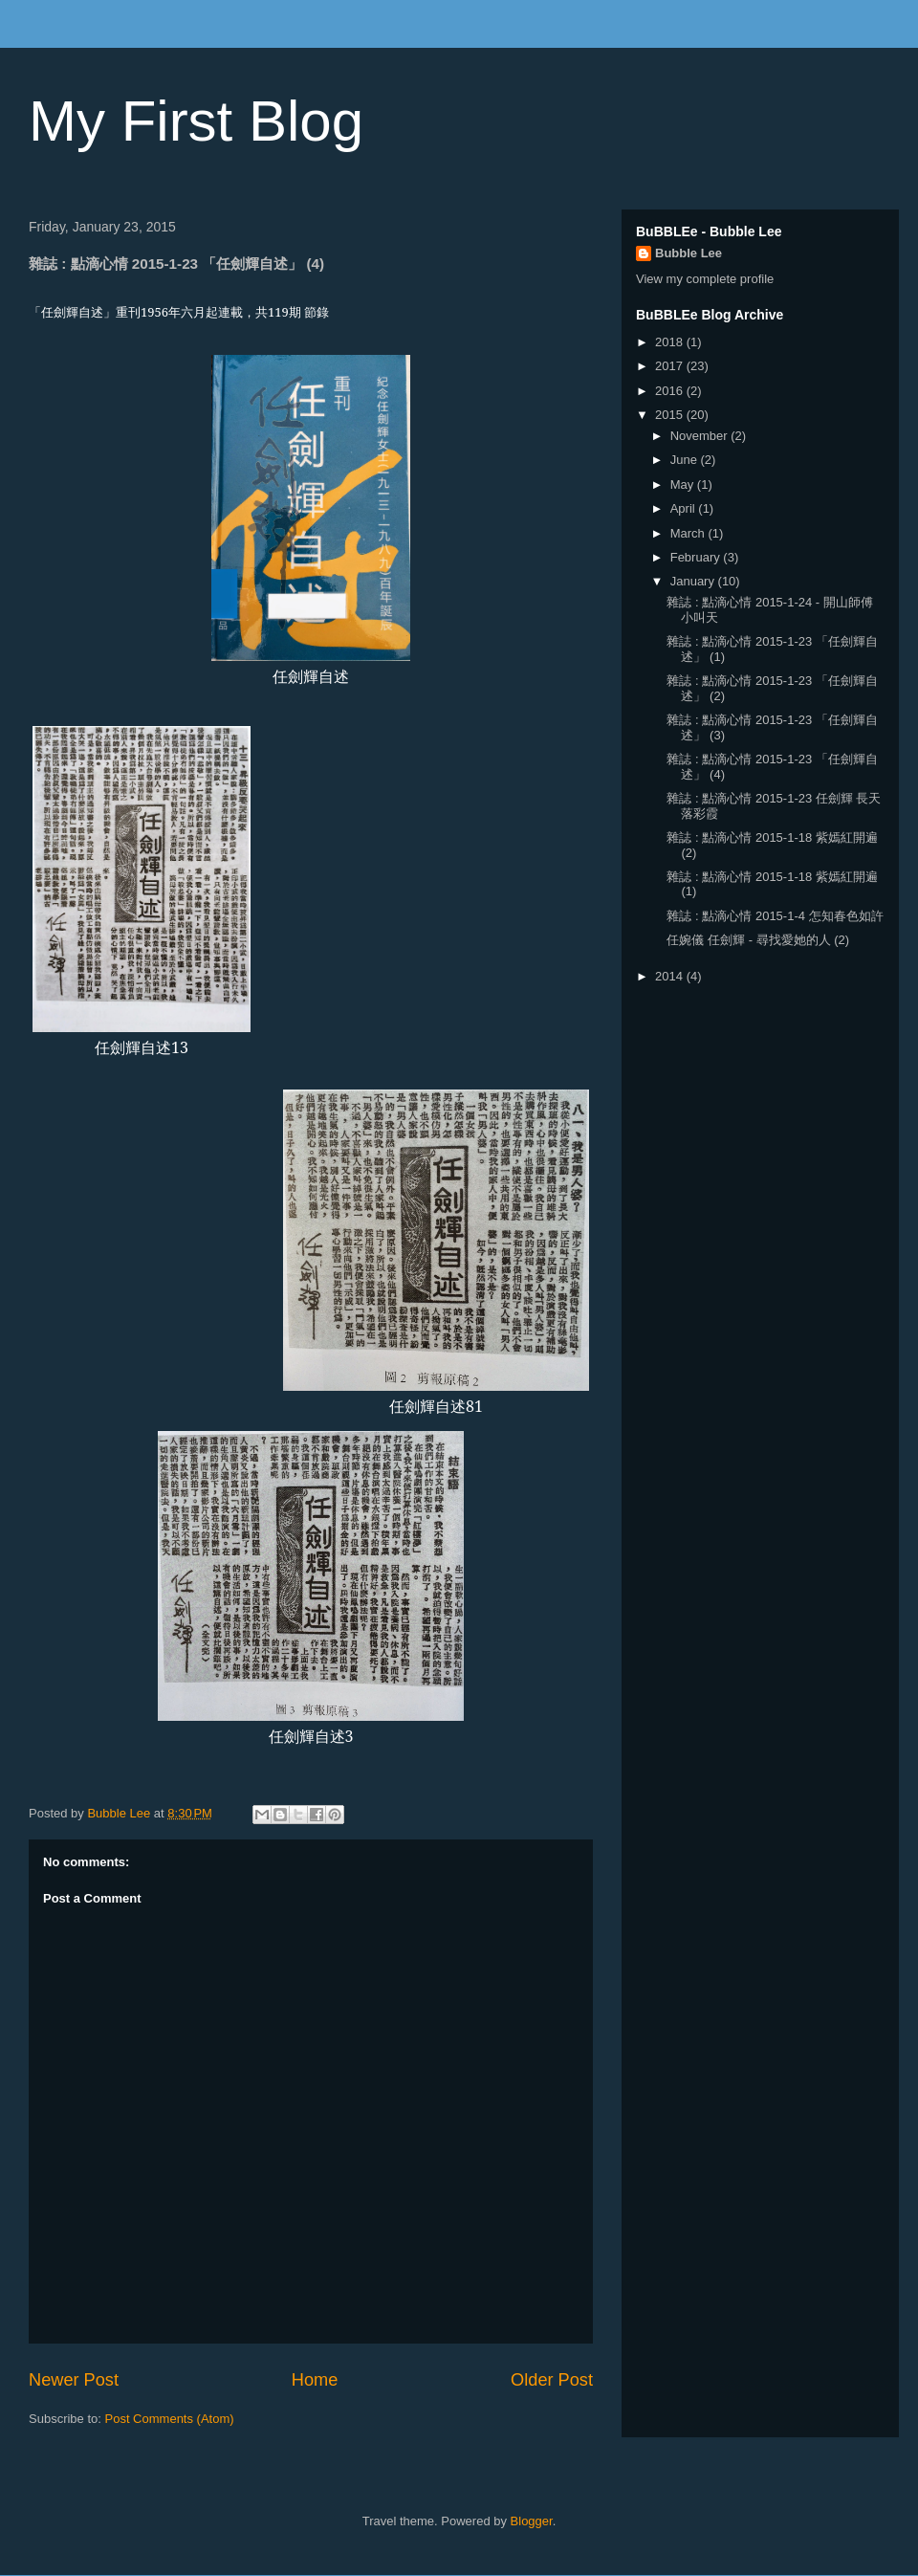  What do you see at coordinates (169, 2418) in the screenshot?
I see `Post Comments (Atom)` at bounding box center [169, 2418].